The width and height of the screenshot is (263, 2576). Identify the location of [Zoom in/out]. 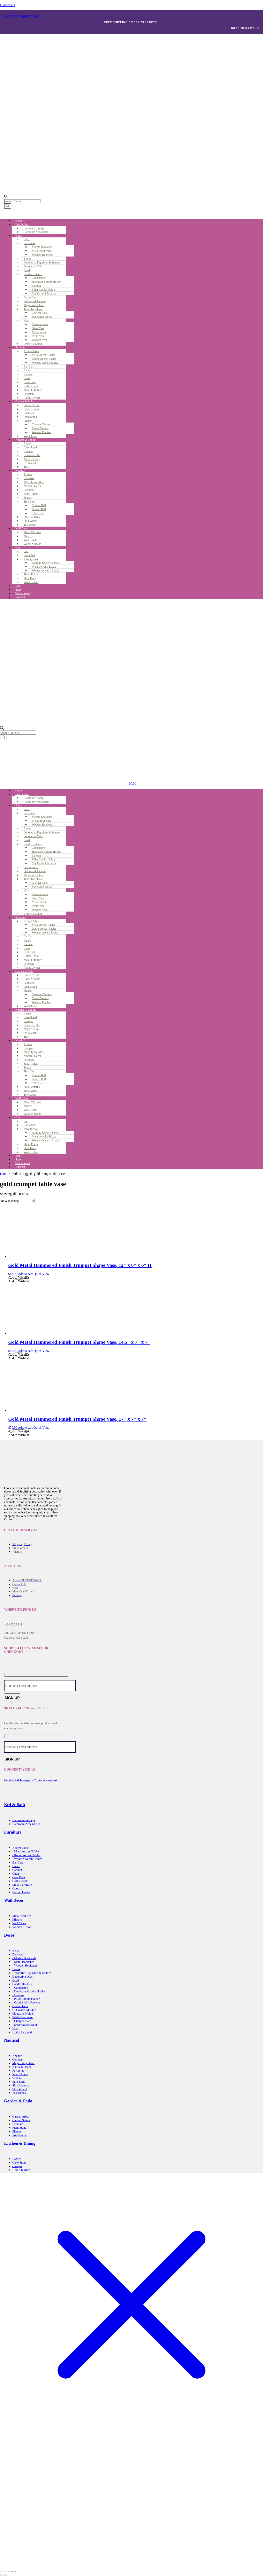
(1, 2571).